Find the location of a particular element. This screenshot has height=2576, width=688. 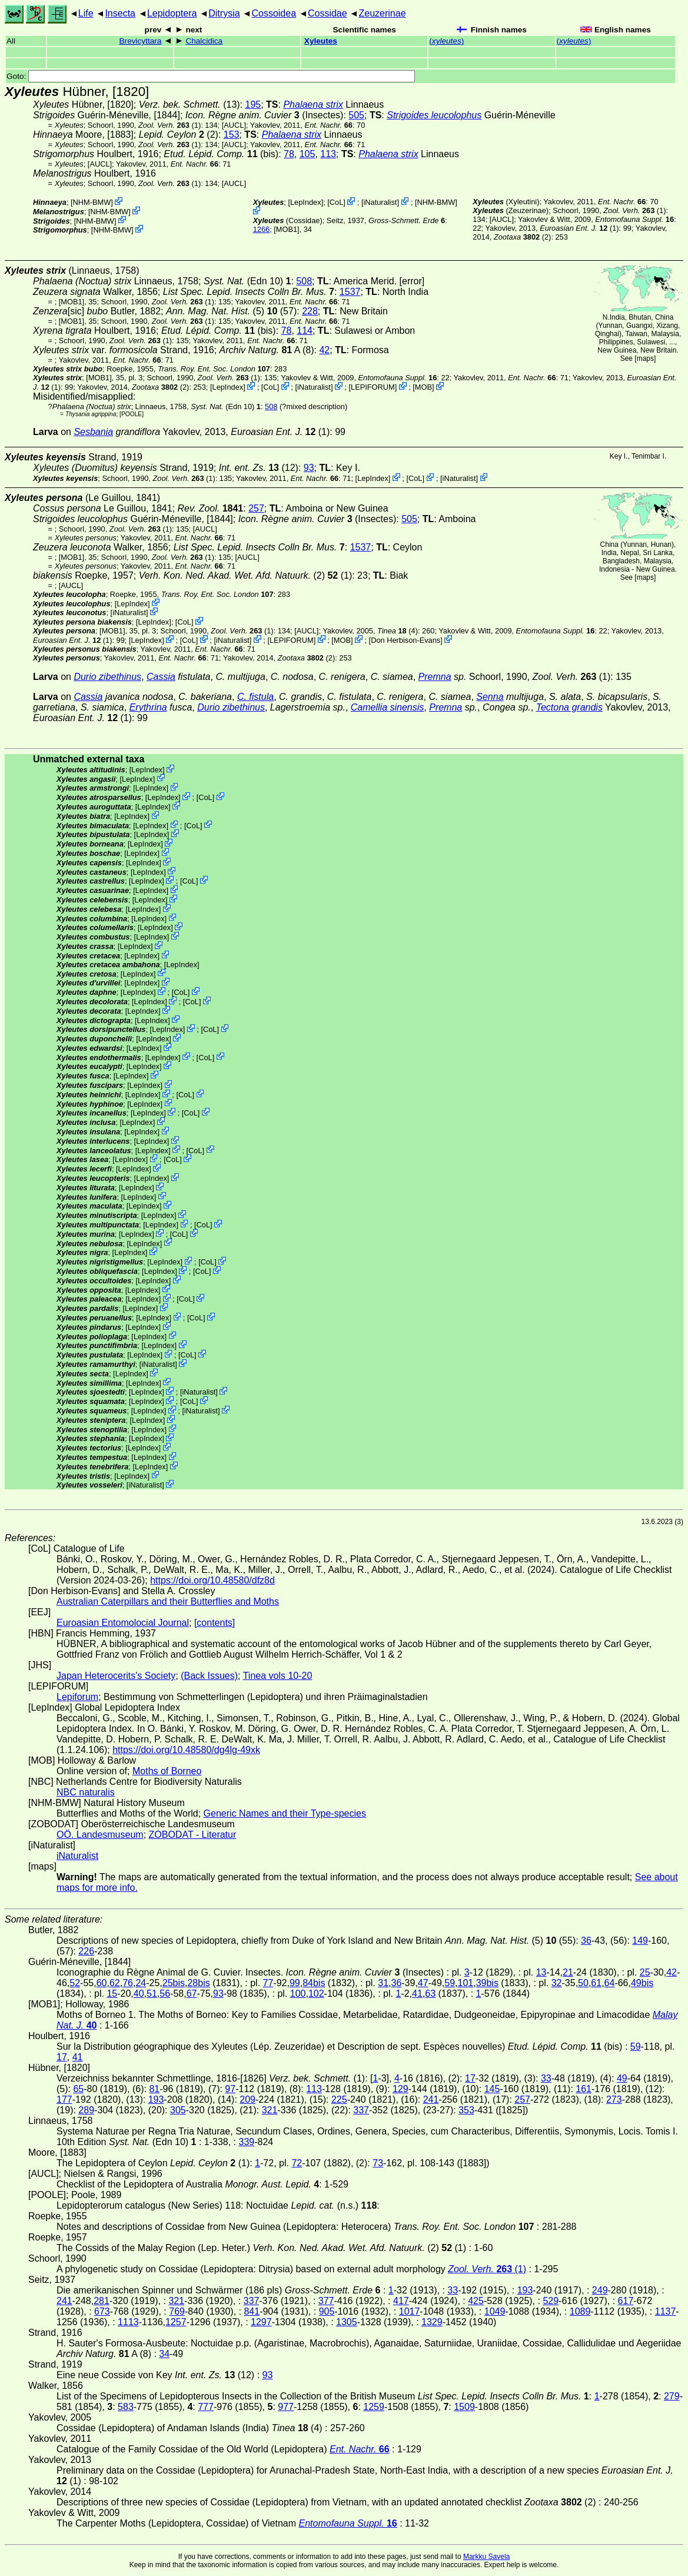

617 is located at coordinates (626, 2301).